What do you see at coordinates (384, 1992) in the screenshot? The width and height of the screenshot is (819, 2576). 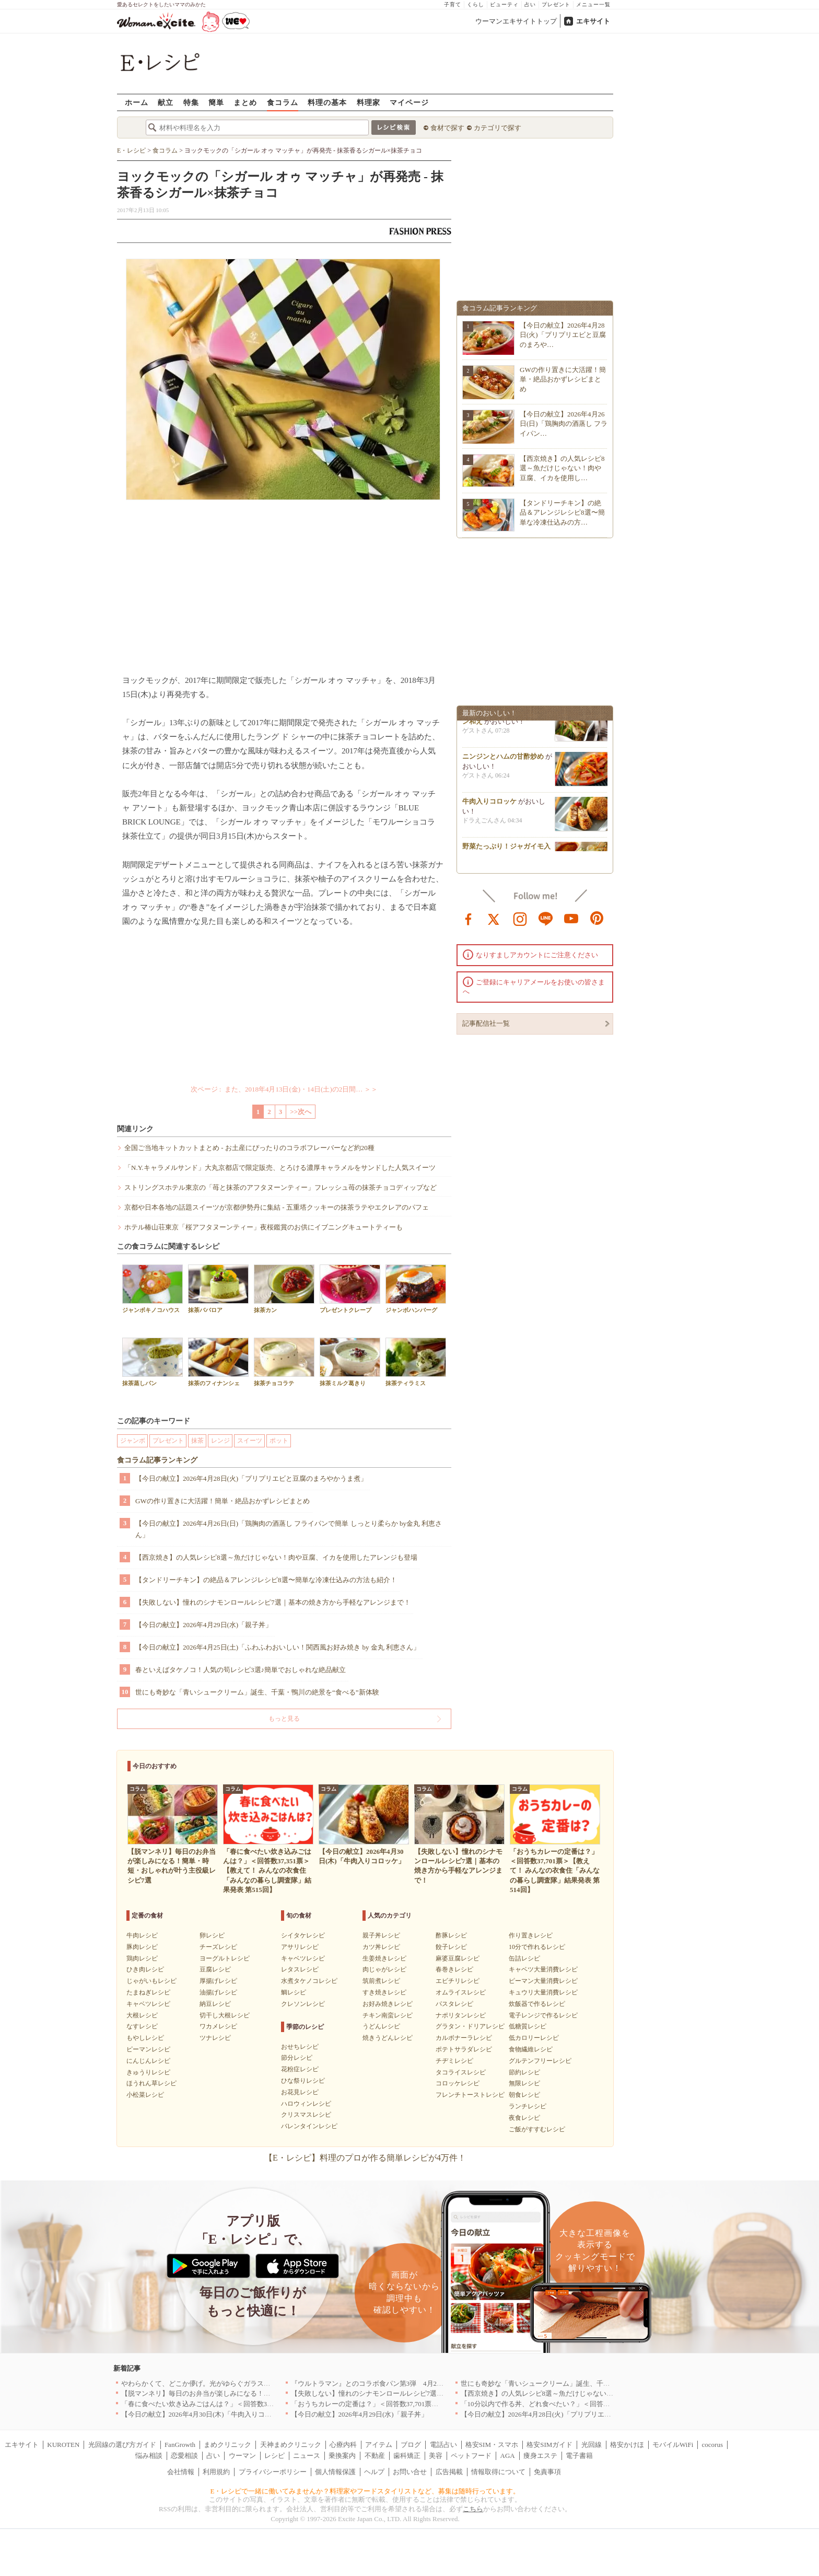 I see `すき焼きレシピ` at bounding box center [384, 1992].